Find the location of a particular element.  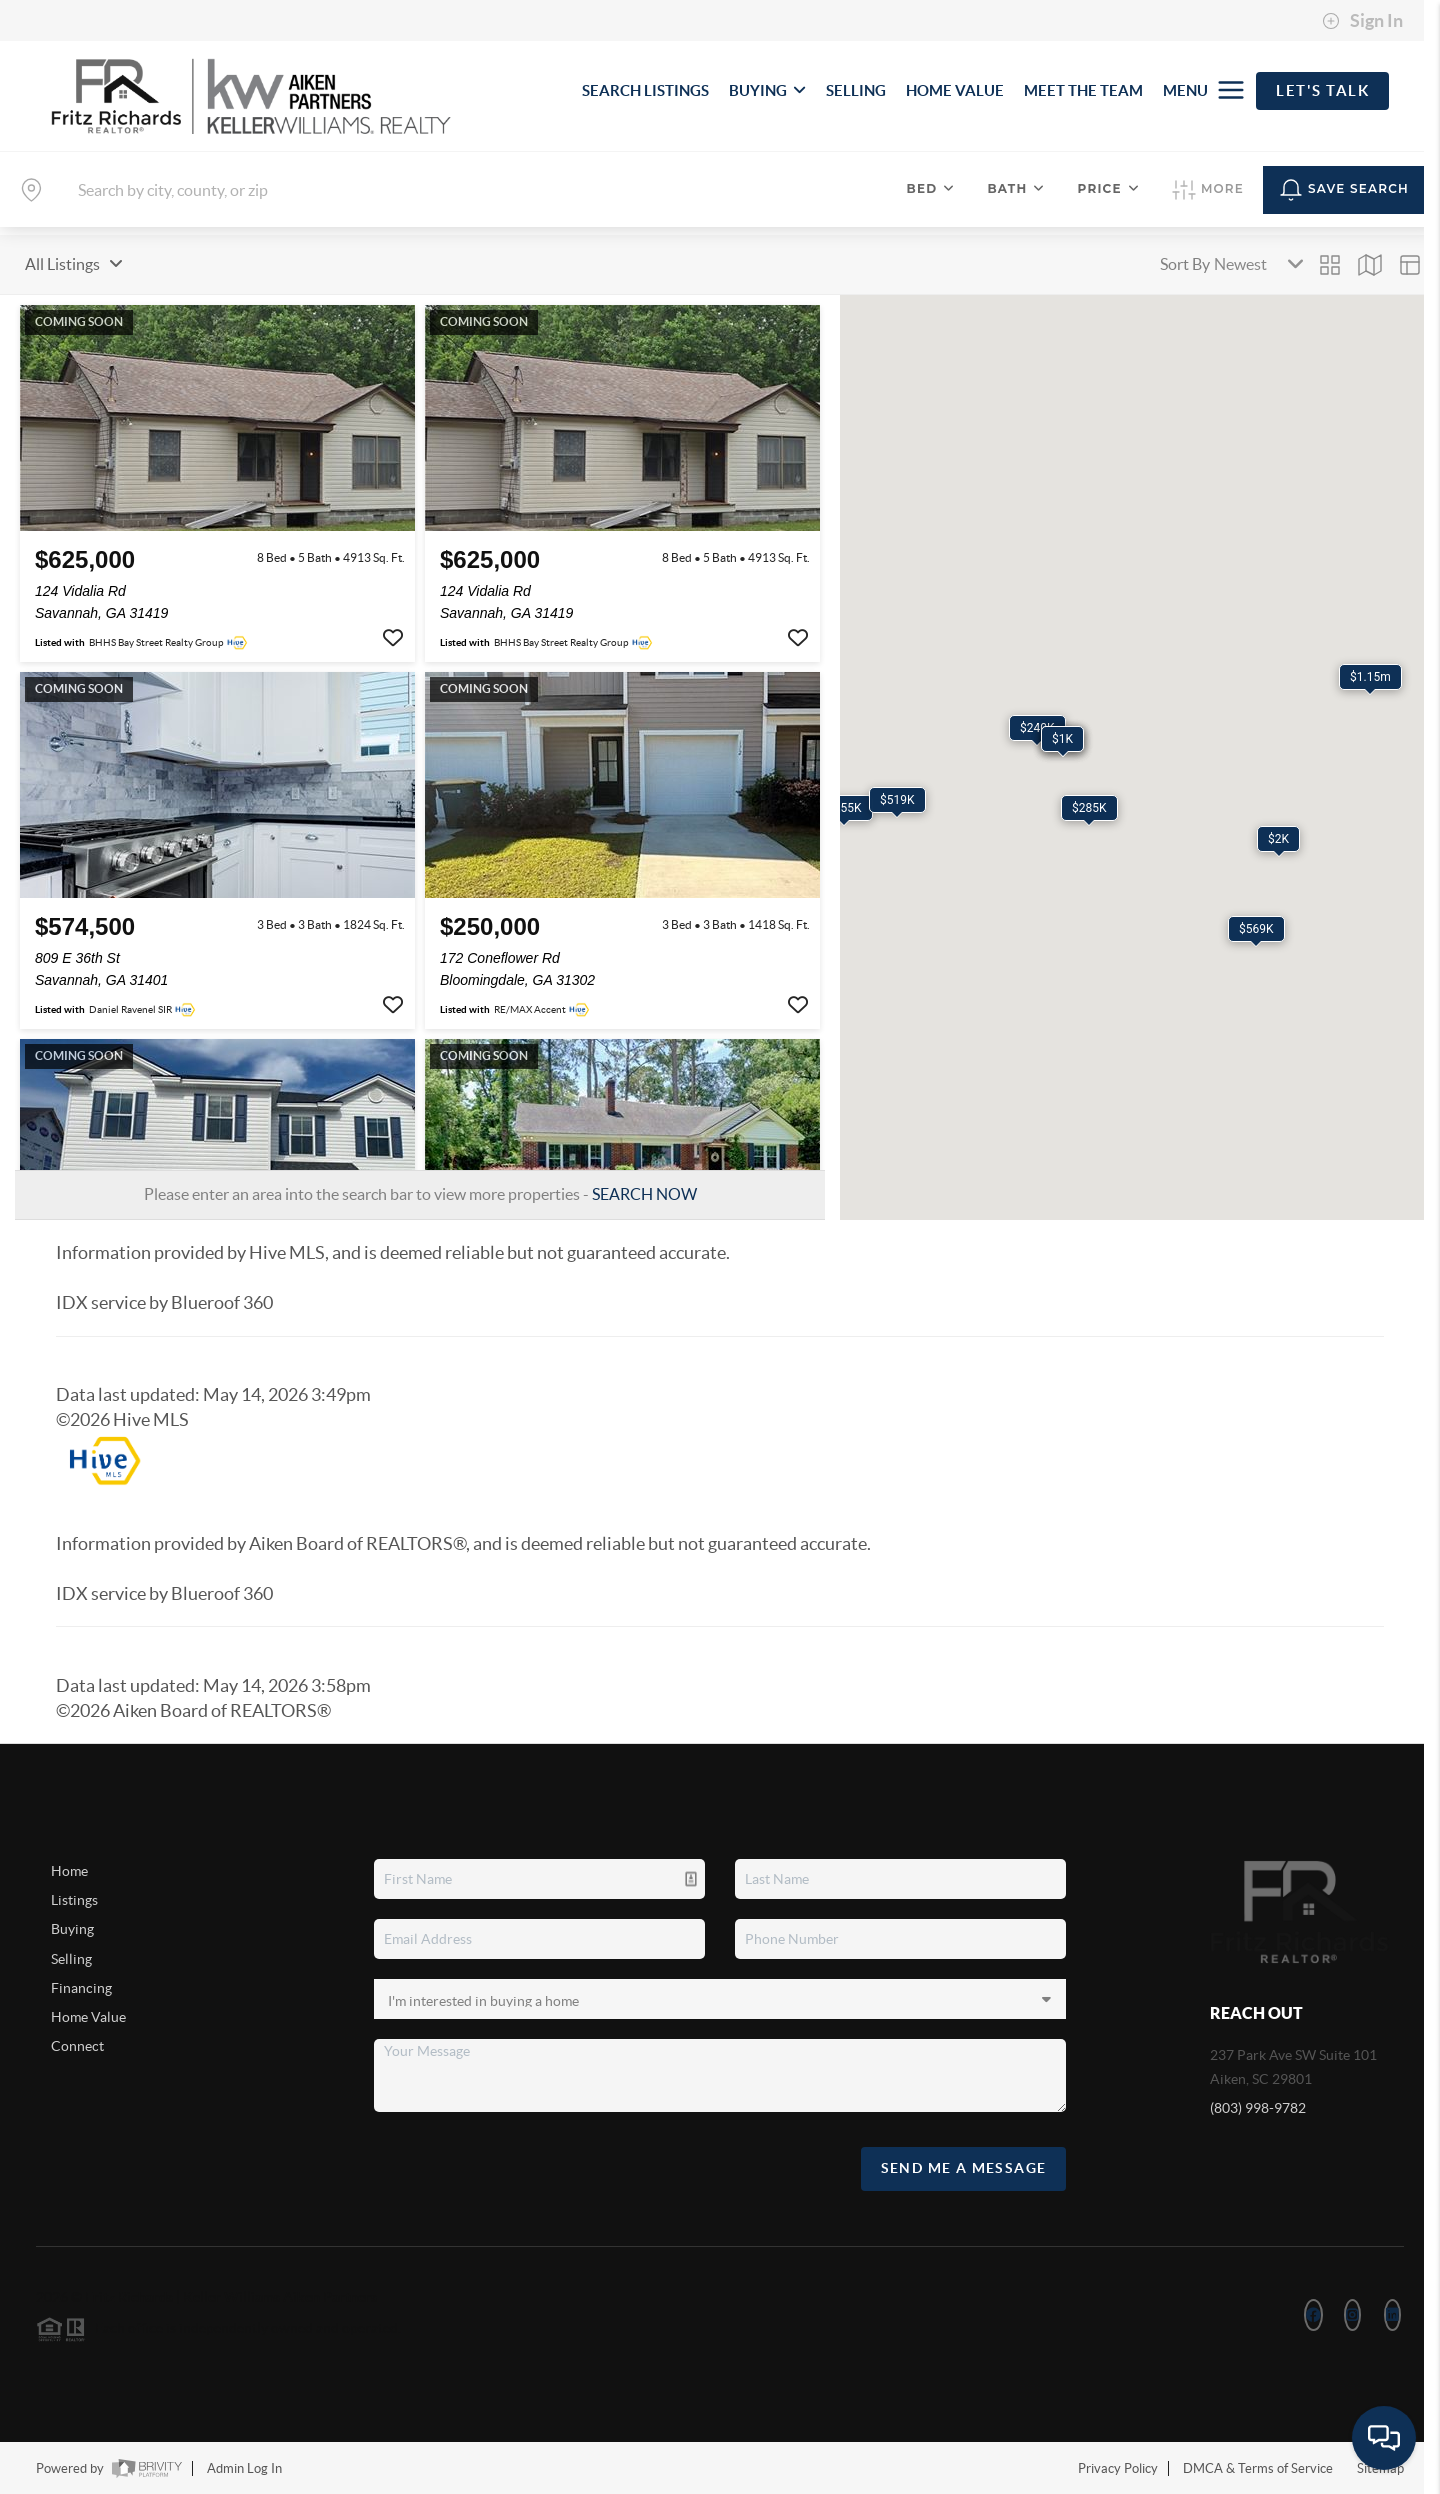

Sort By is located at coordinates (1185, 264).